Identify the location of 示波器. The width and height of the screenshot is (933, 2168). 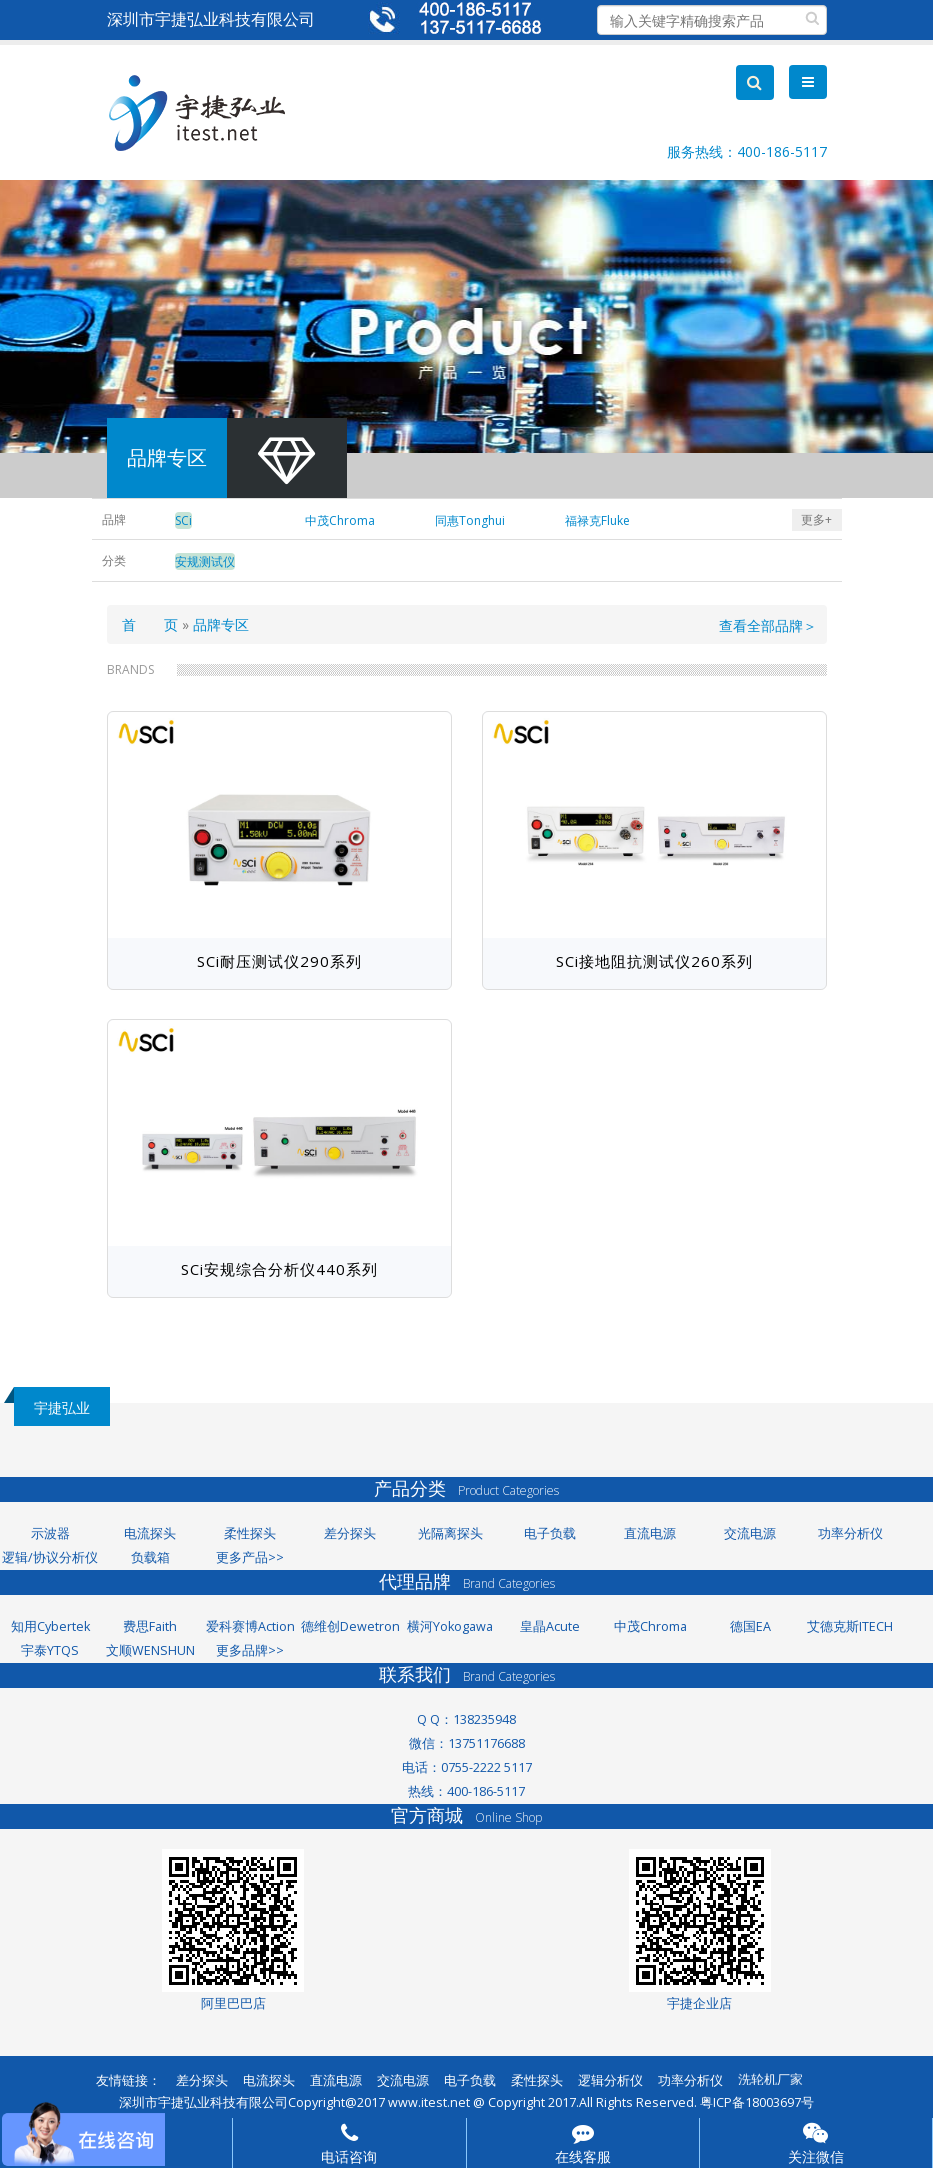
(50, 1533).